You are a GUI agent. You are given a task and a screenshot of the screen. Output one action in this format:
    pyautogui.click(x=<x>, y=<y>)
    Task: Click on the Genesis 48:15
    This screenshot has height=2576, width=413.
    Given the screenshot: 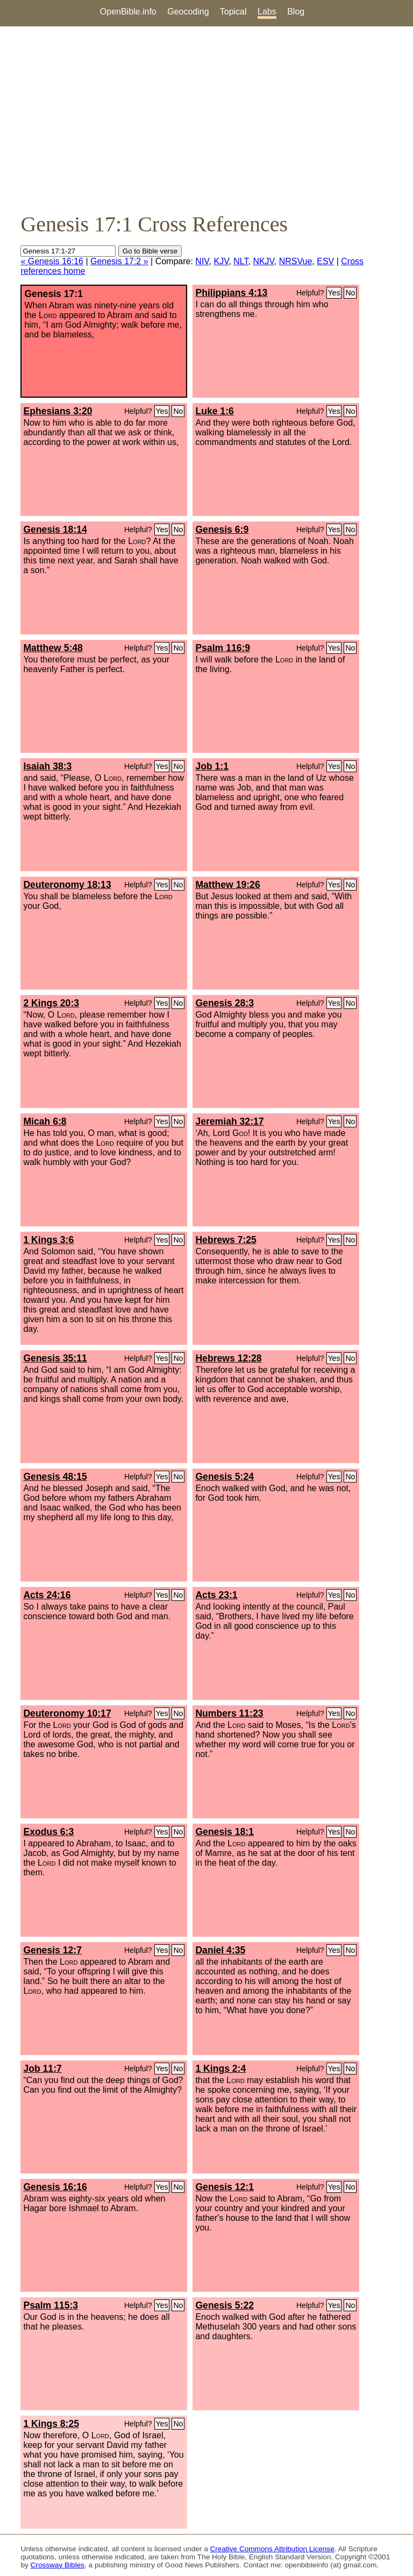 What is the action you would take?
    pyautogui.click(x=55, y=1476)
    